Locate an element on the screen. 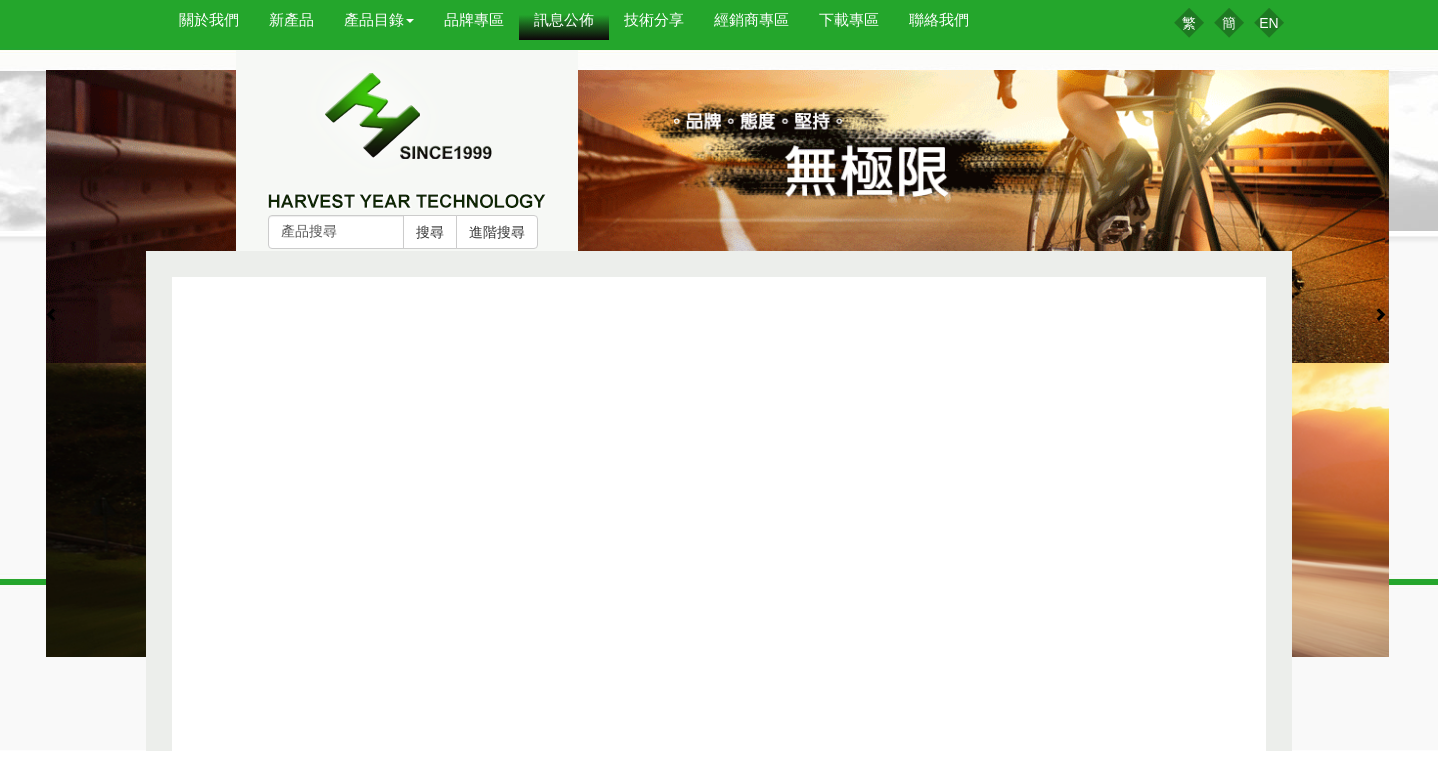  技術分享 is located at coordinates (654, 19).